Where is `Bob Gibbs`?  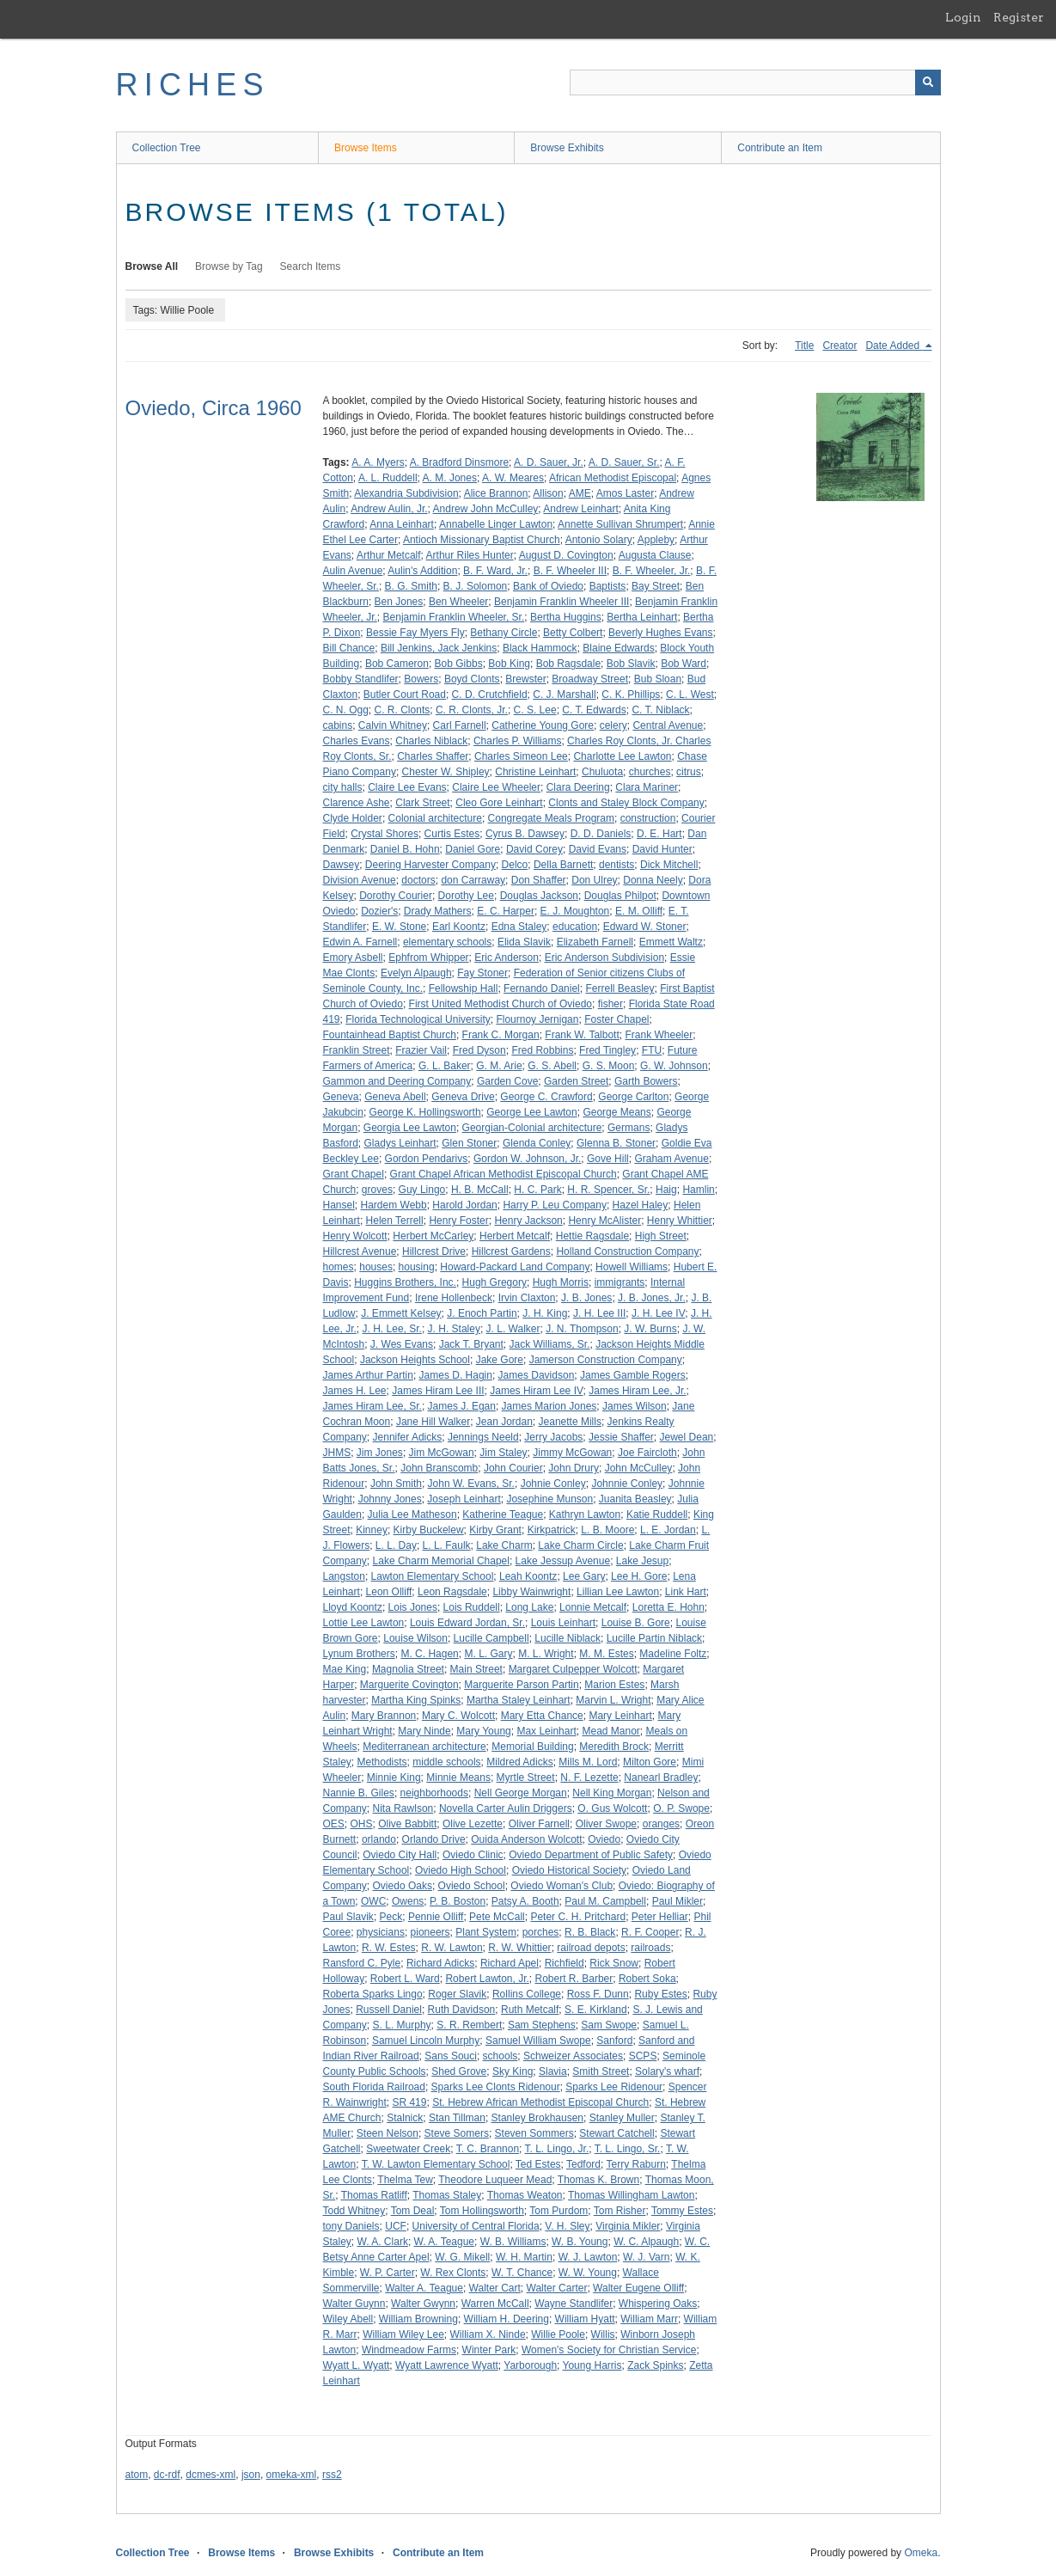
Bob Gibbs is located at coordinates (459, 664).